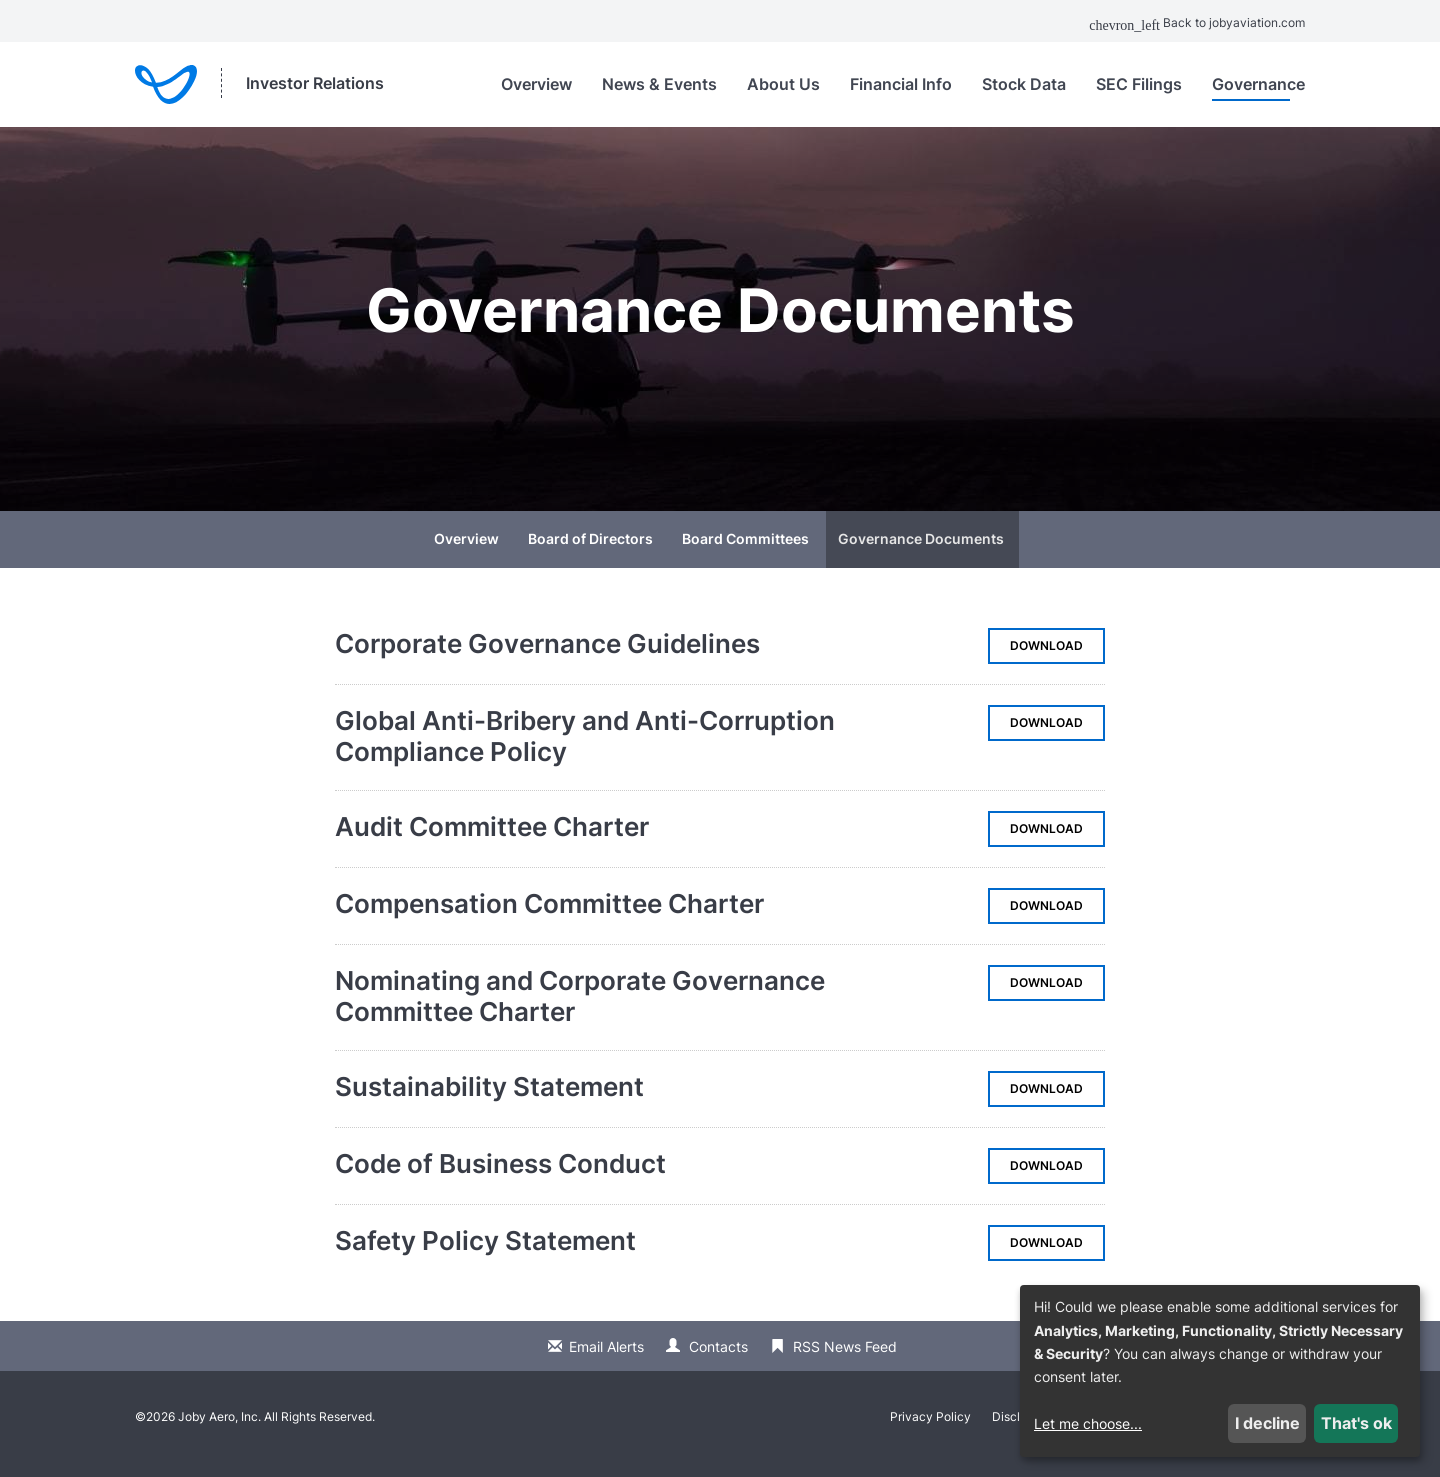  Describe the element at coordinates (1088, 1423) in the screenshot. I see `Let me choose...` at that location.